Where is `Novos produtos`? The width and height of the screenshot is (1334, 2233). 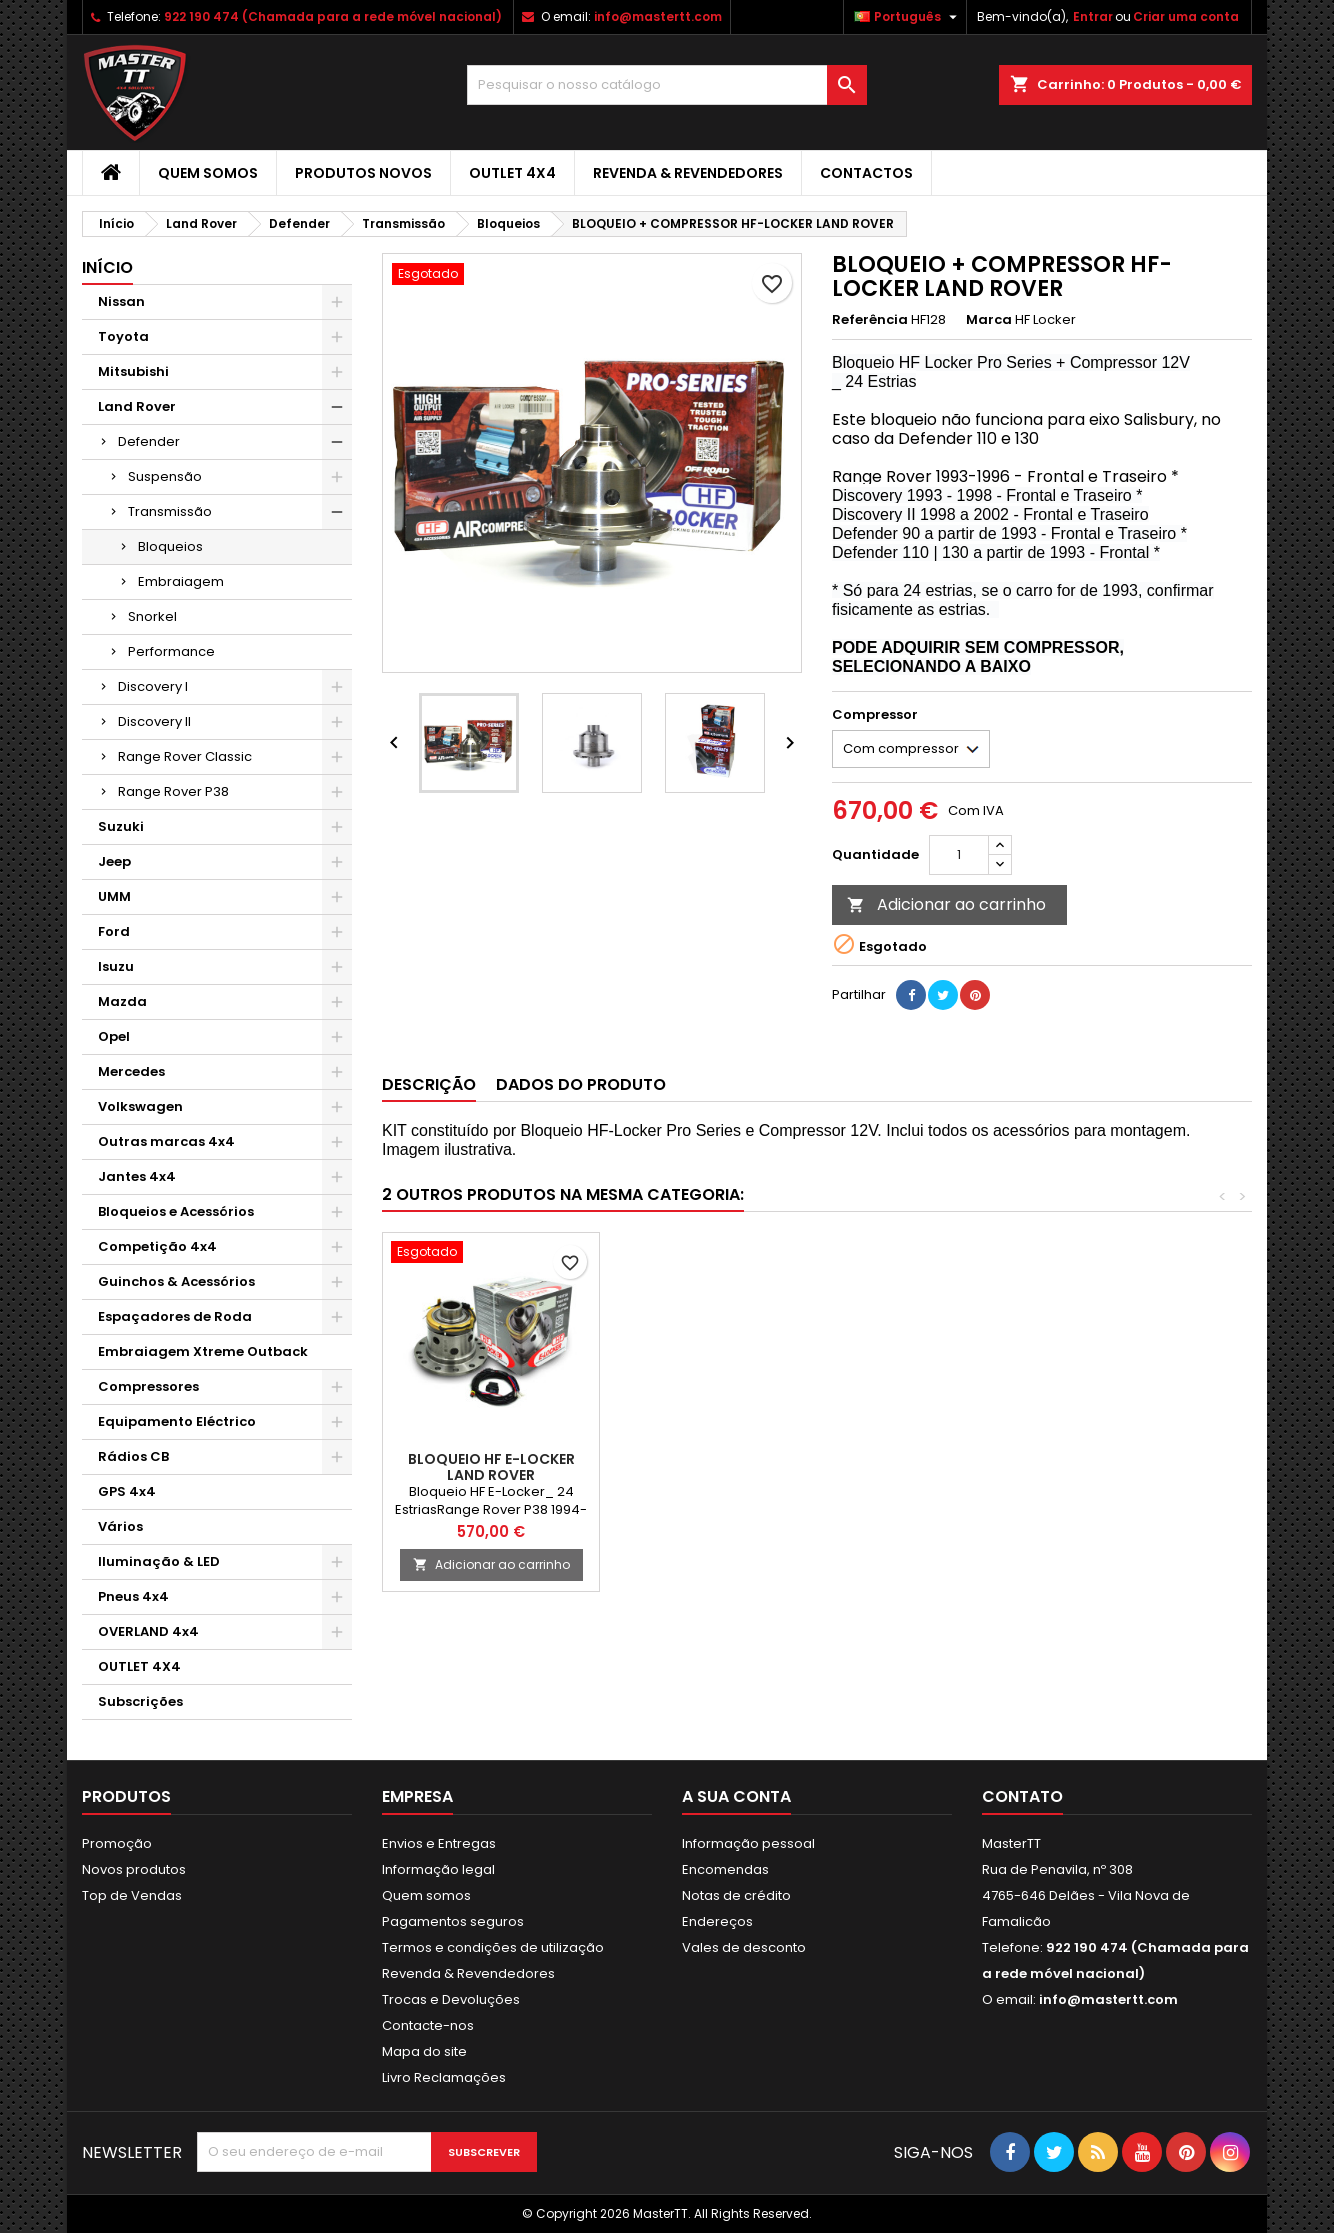
Novos produtos is located at coordinates (134, 1869).